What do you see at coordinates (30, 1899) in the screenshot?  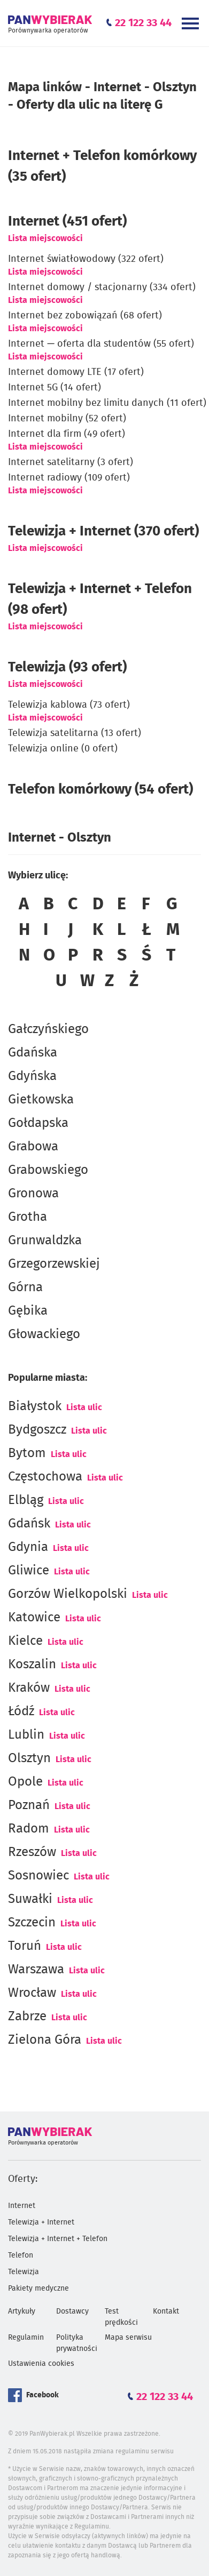 I see `Suwałki` at bounding box center [30, 1899].